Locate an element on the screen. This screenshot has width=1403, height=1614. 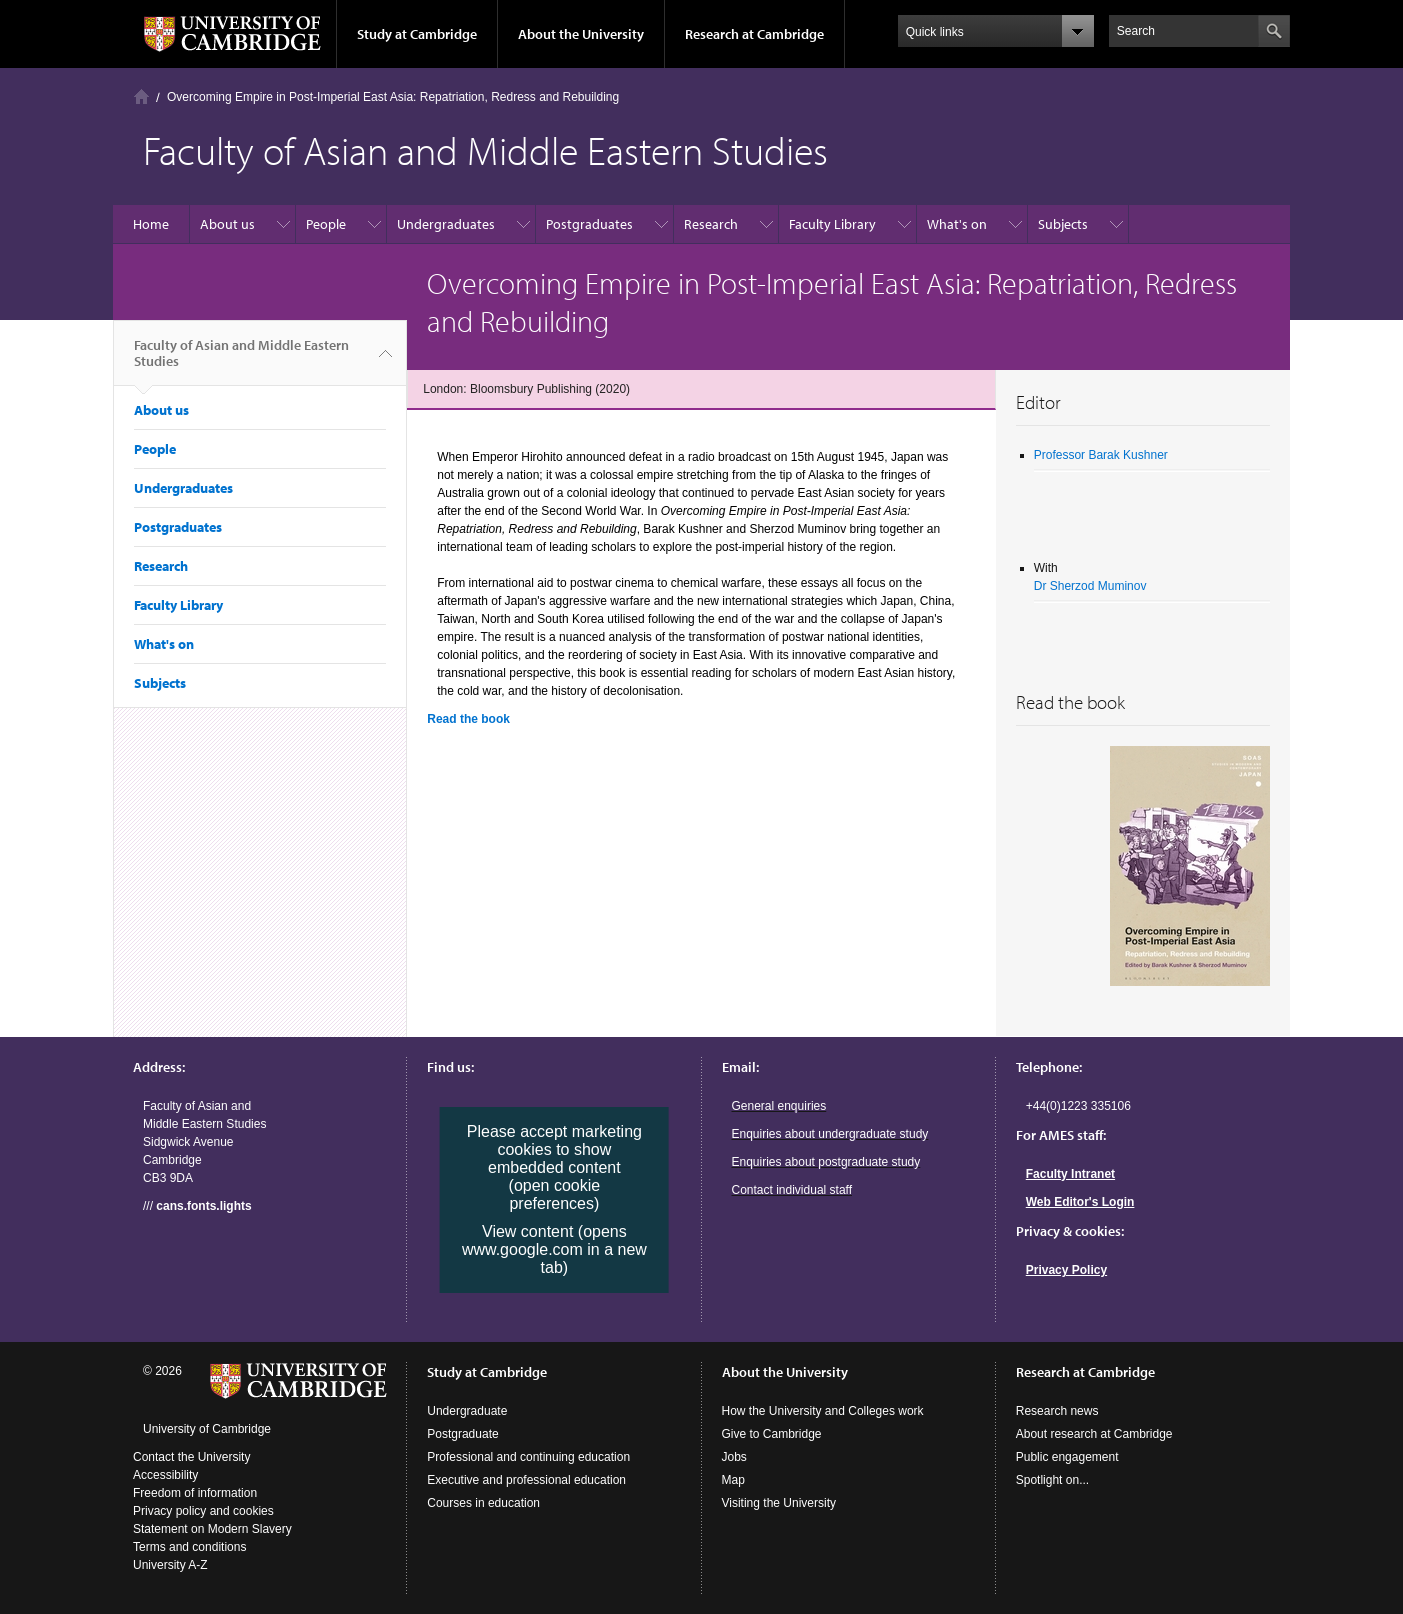
Professor Barak Kushner is located at coordinates (1101, 455).